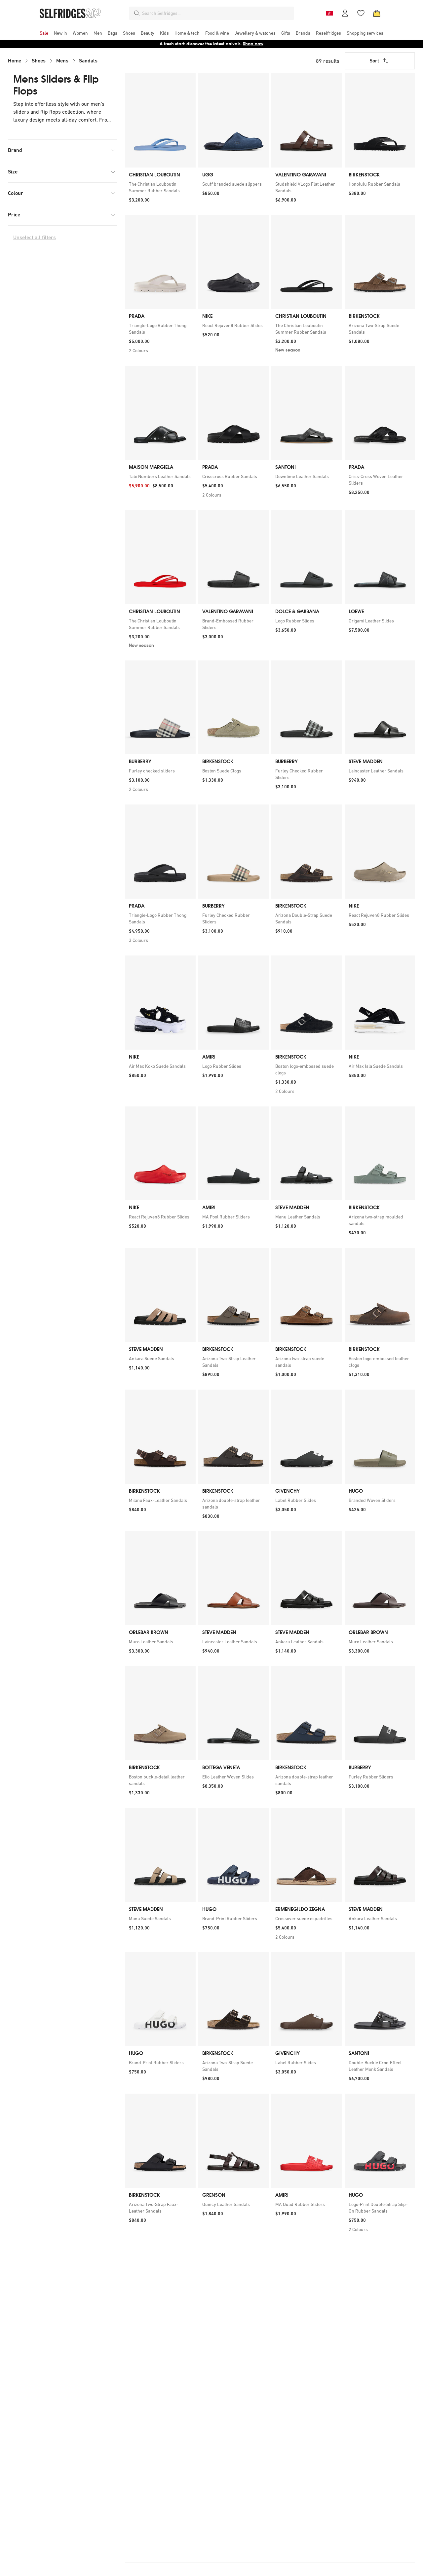 The width and height of the screenshot is (423, 2576). Describe the element at coordinates (216, 13) in the screenshot. I see `[combobox]` at that location.